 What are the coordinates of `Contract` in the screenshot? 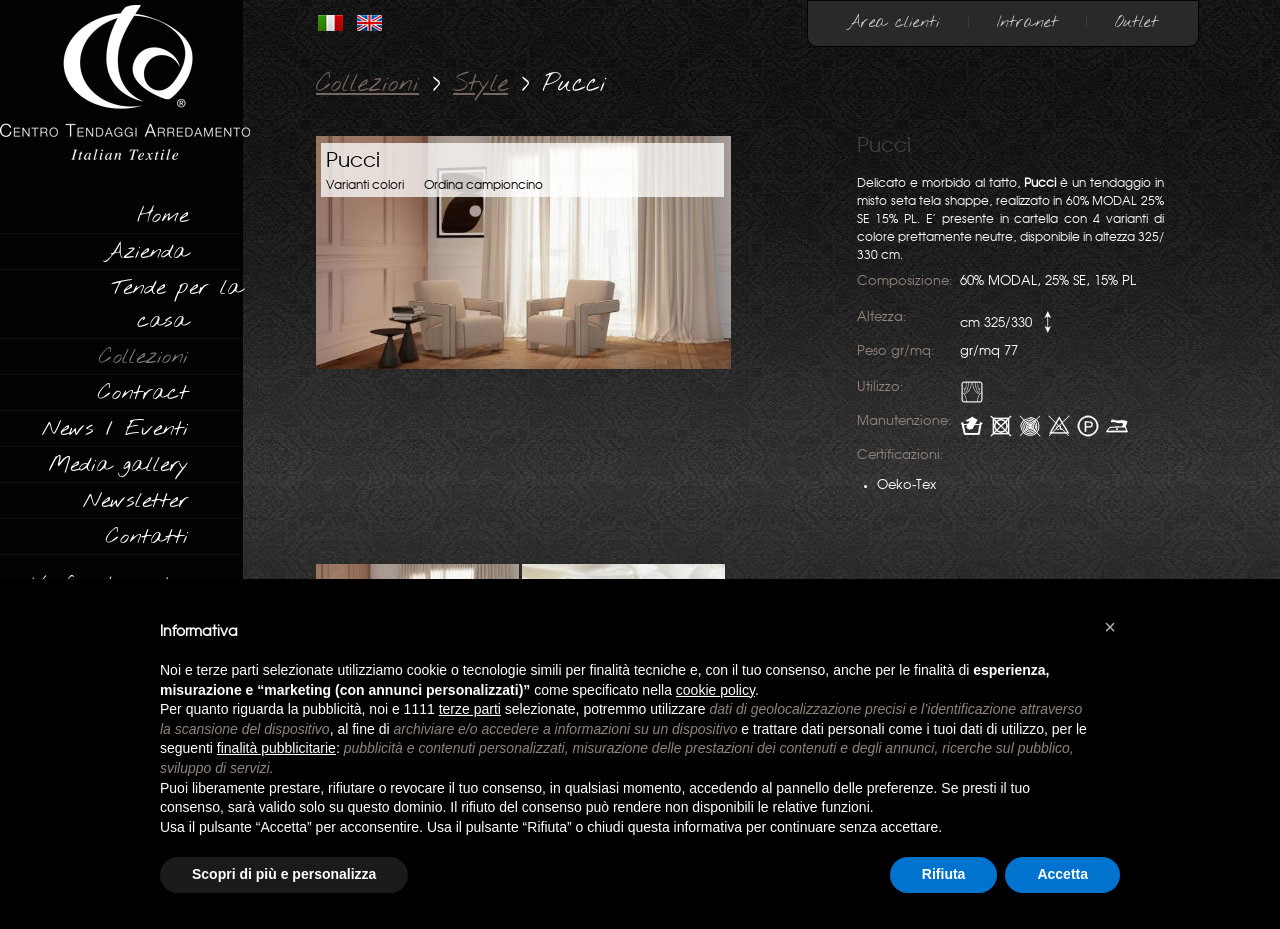 It's located at (143, 393).